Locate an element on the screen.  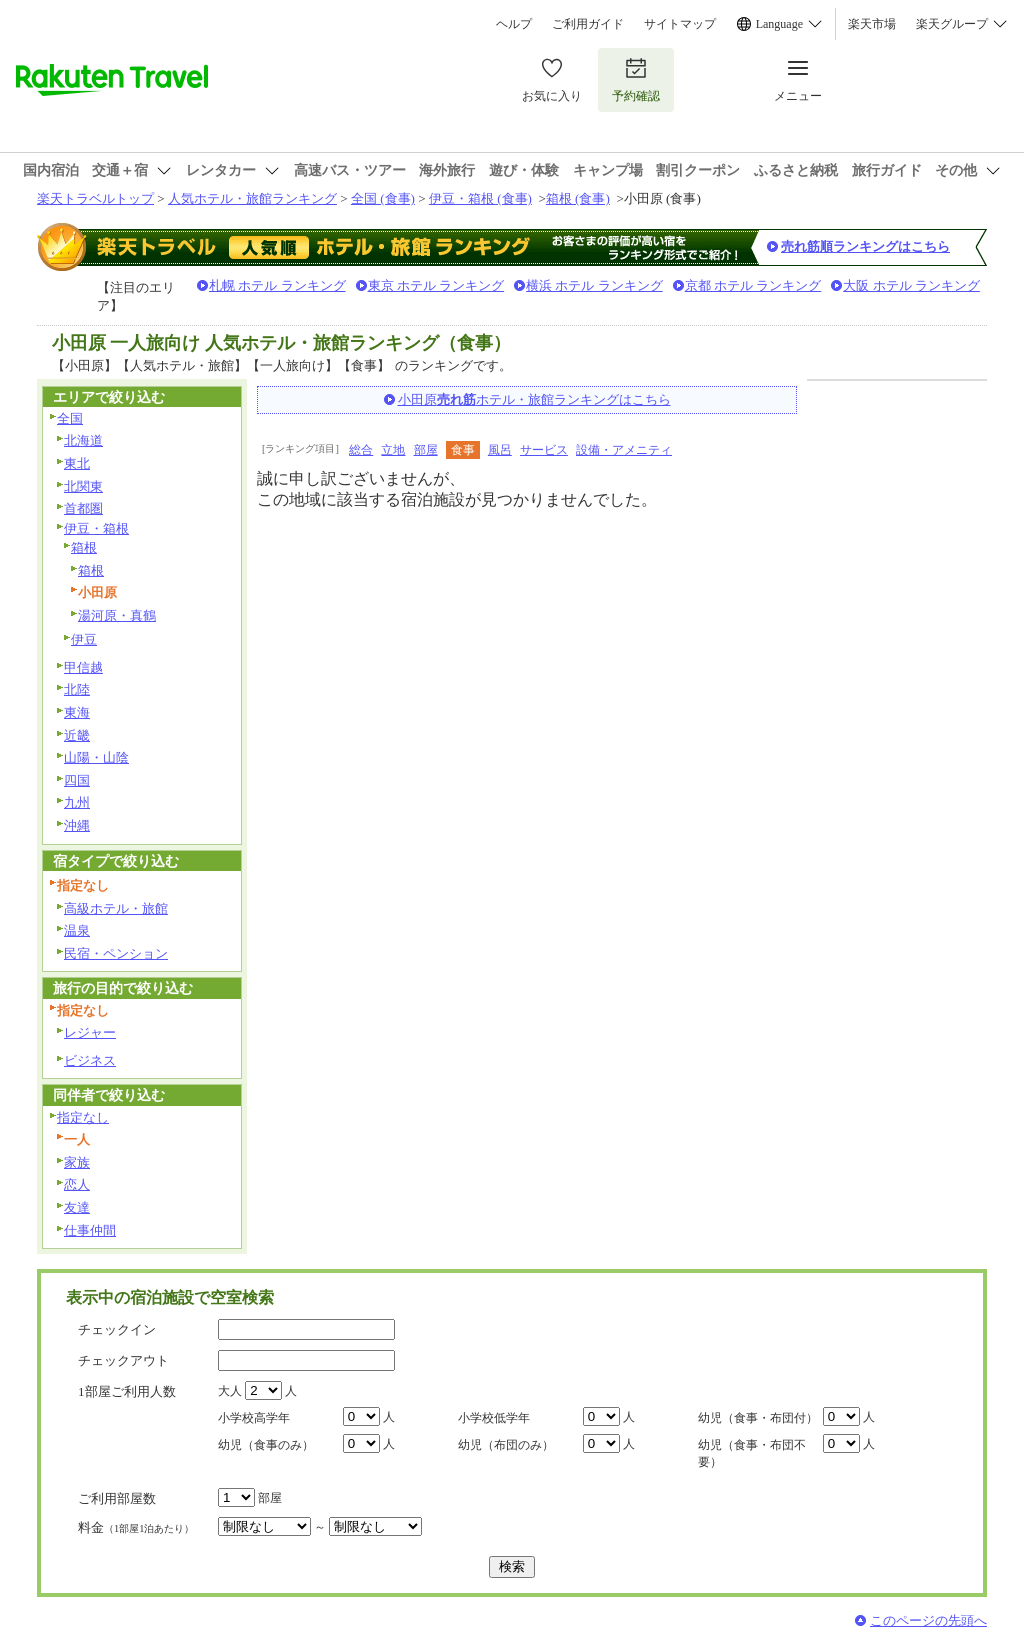
指定なし is located at coordinates (83, 1117).